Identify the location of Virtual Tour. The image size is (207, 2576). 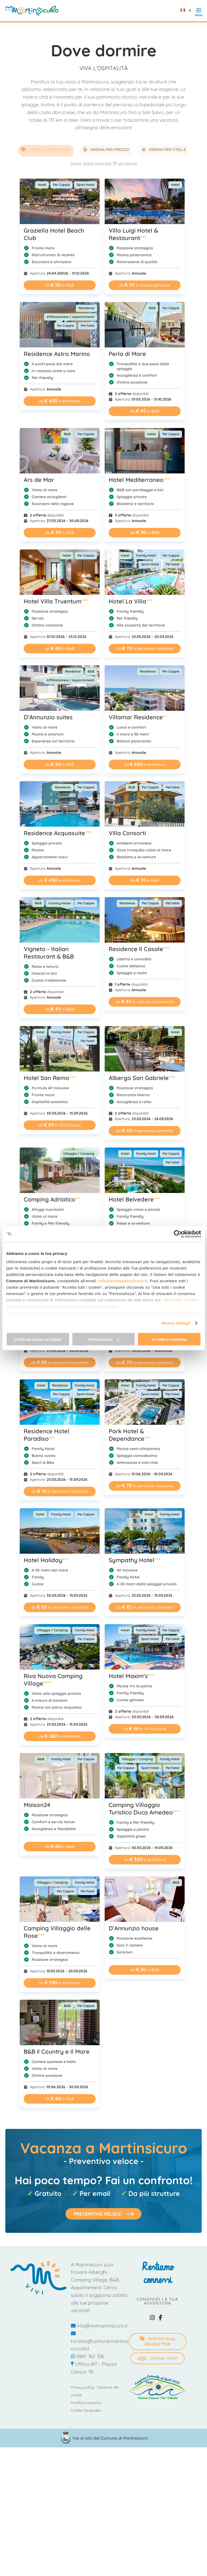
(157, 2357).